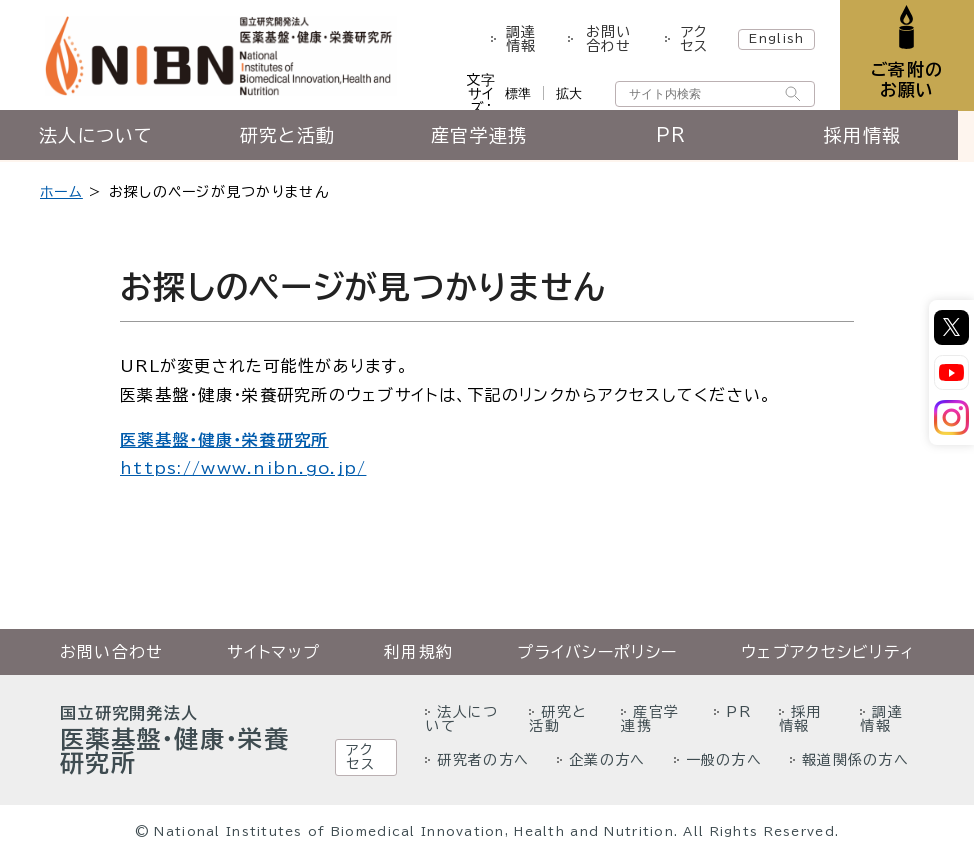 The image size is (974, 857). I want to click on 企業の方へ, so click(607, 760).